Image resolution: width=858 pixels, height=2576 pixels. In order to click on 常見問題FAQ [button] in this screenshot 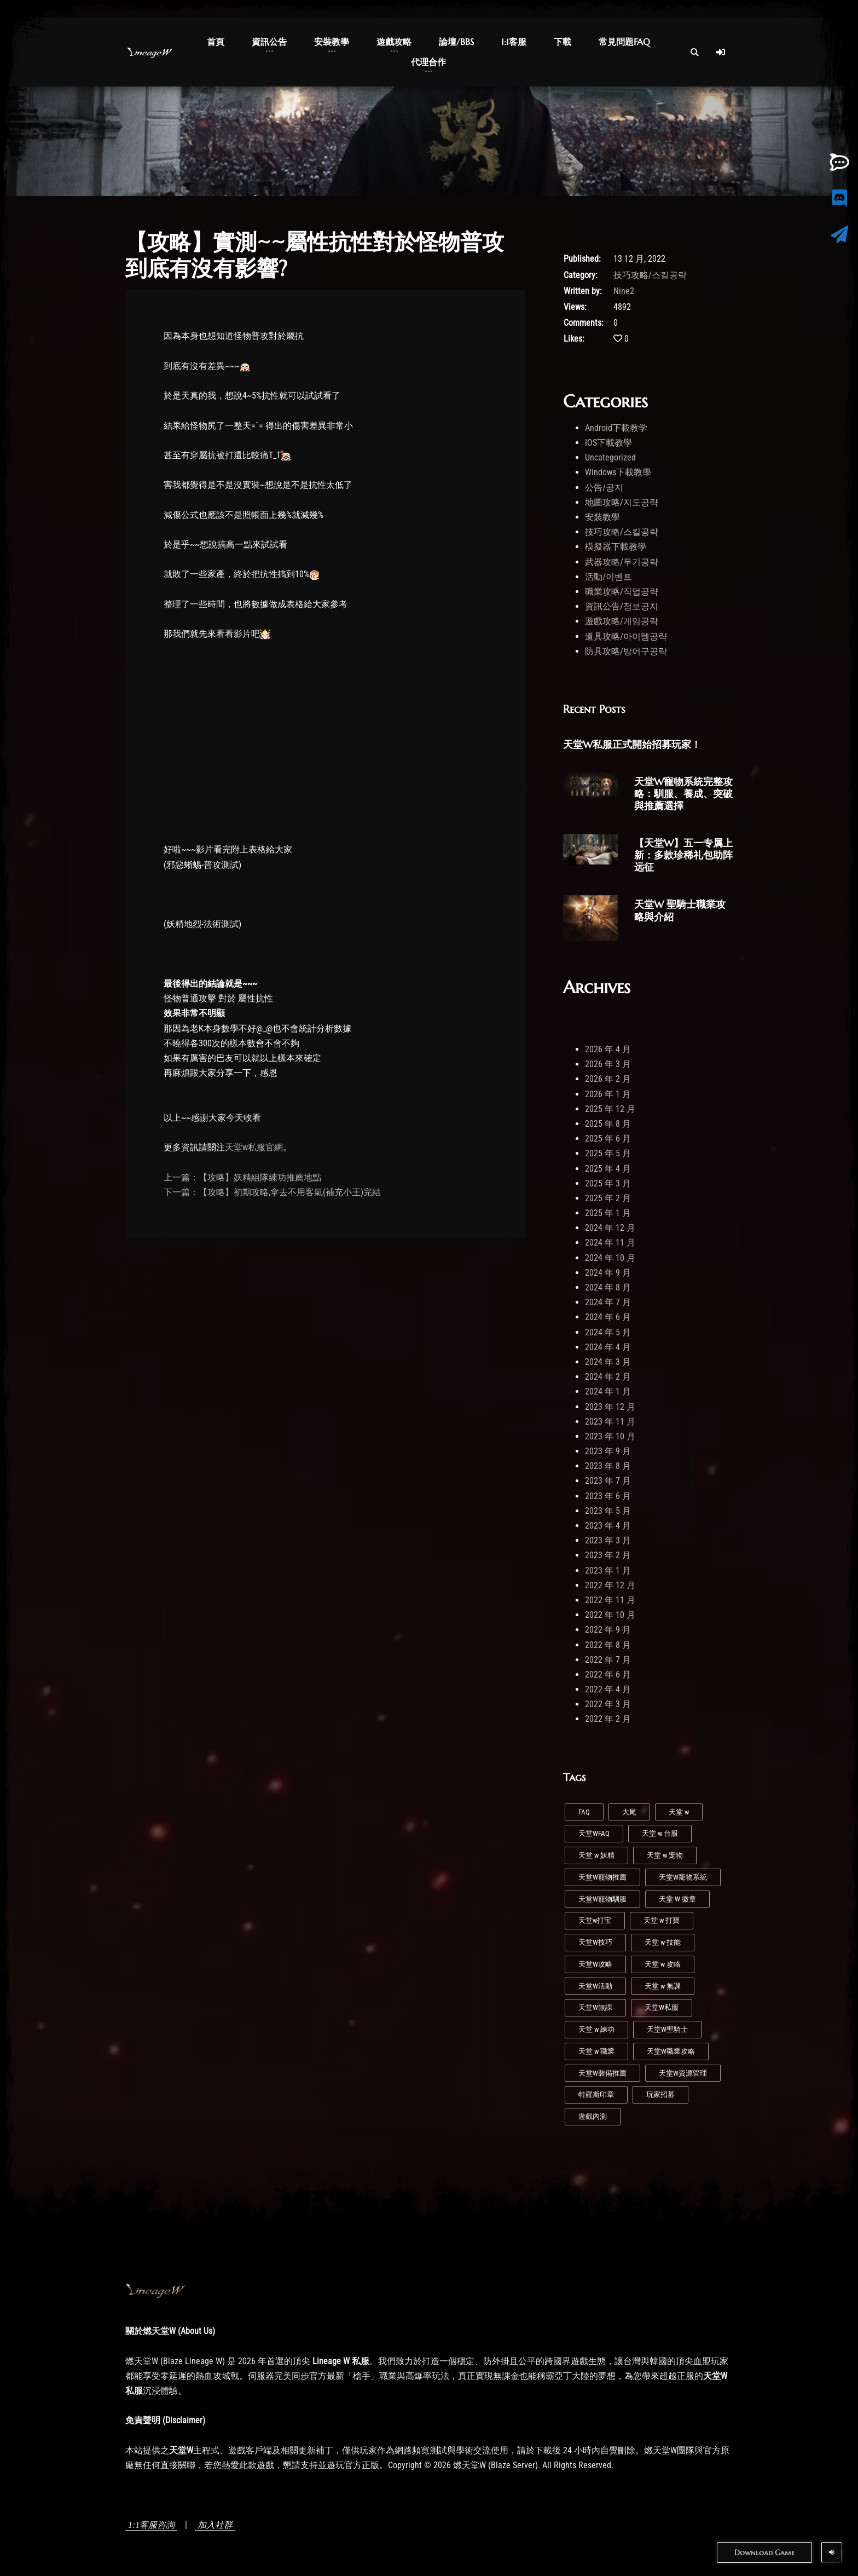, I will do `click(624, 41)`.